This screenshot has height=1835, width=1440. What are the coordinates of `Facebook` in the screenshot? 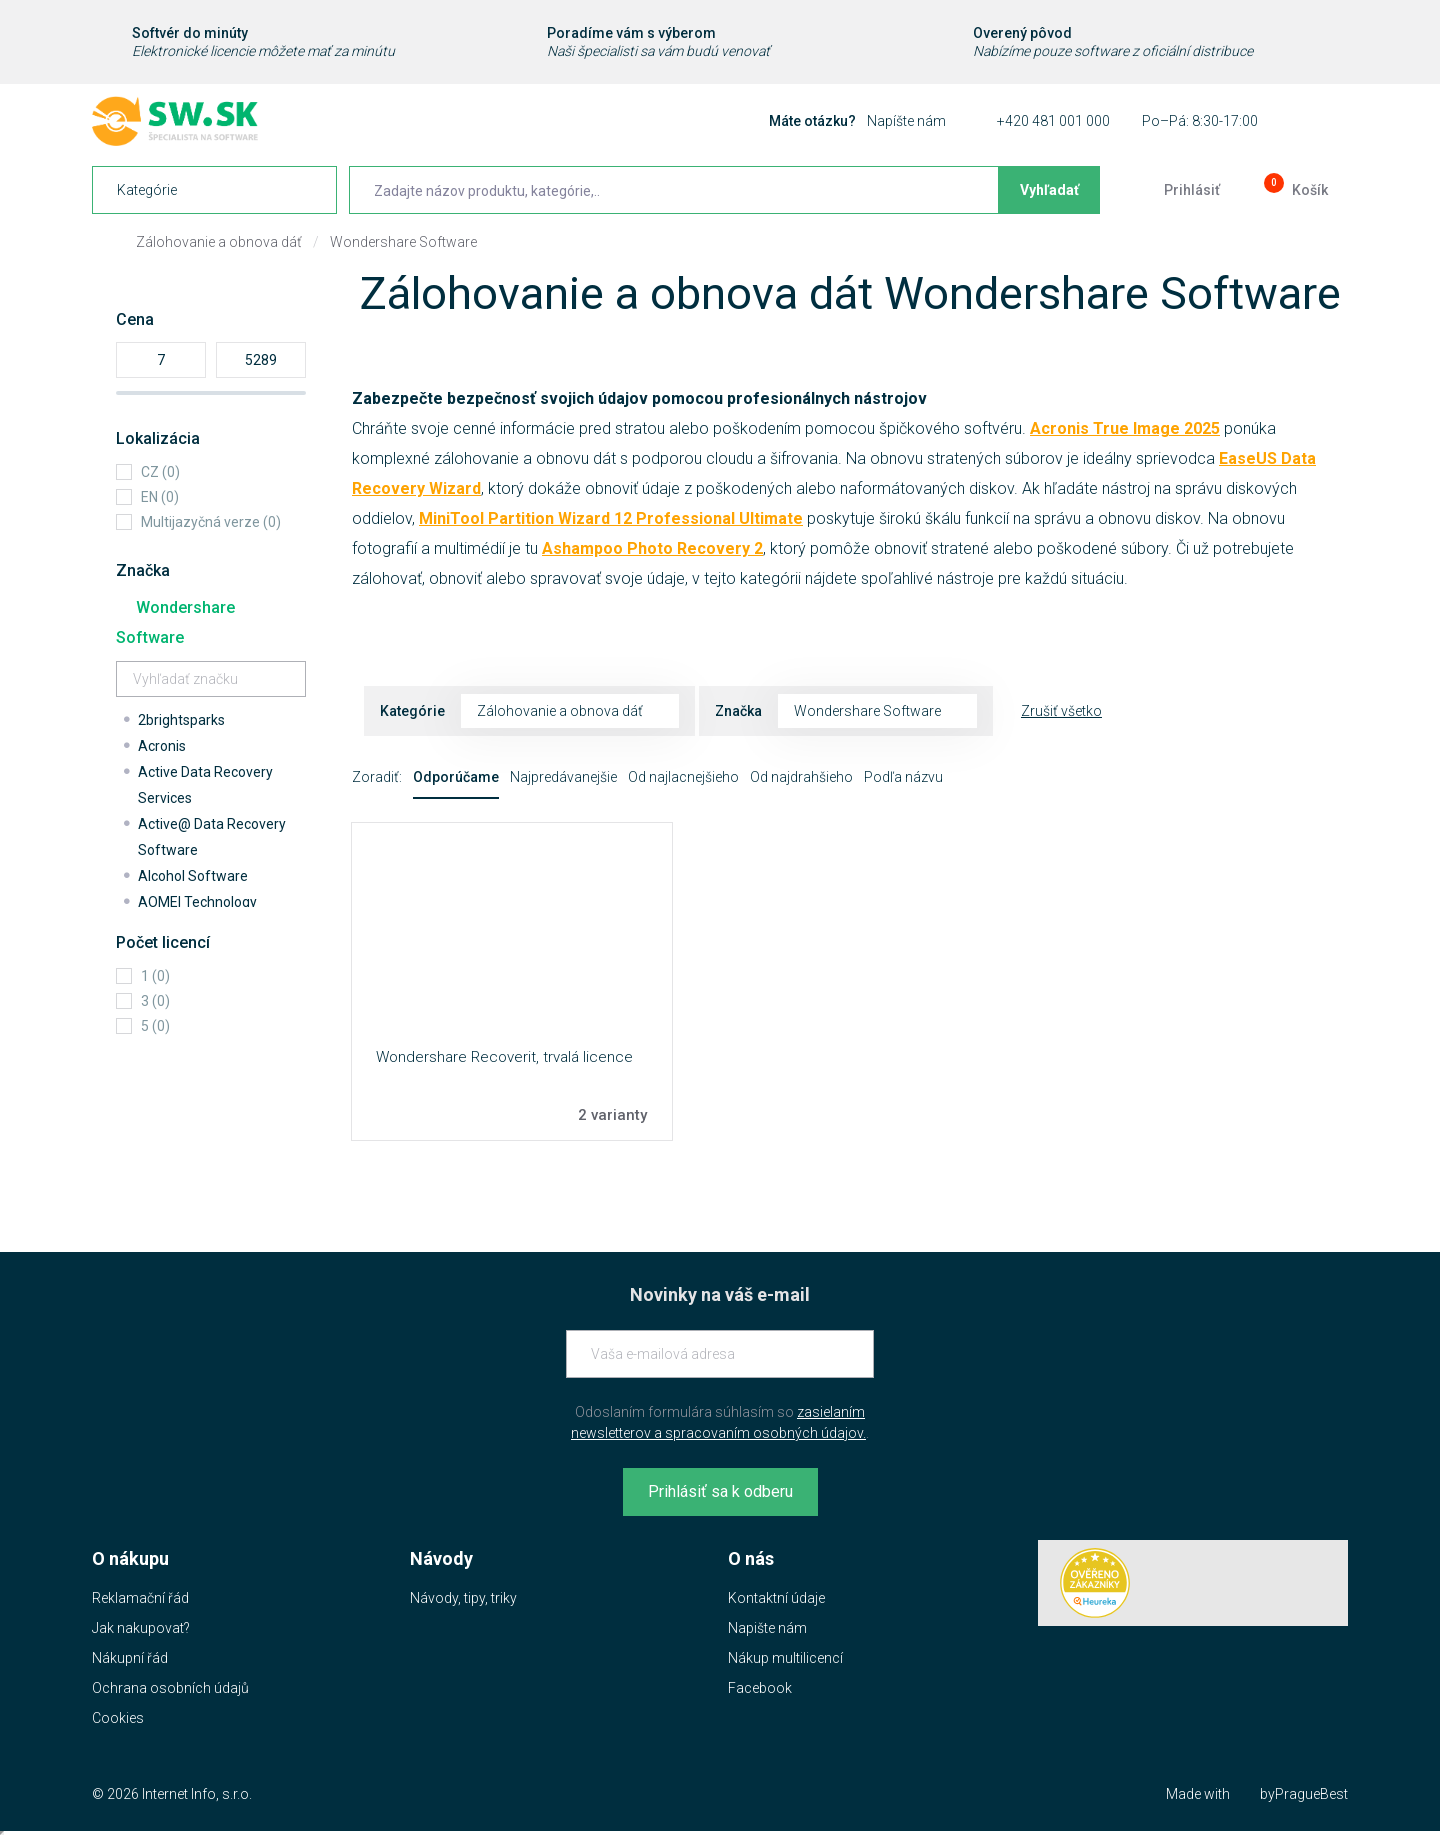 It's located at (760, 1688).